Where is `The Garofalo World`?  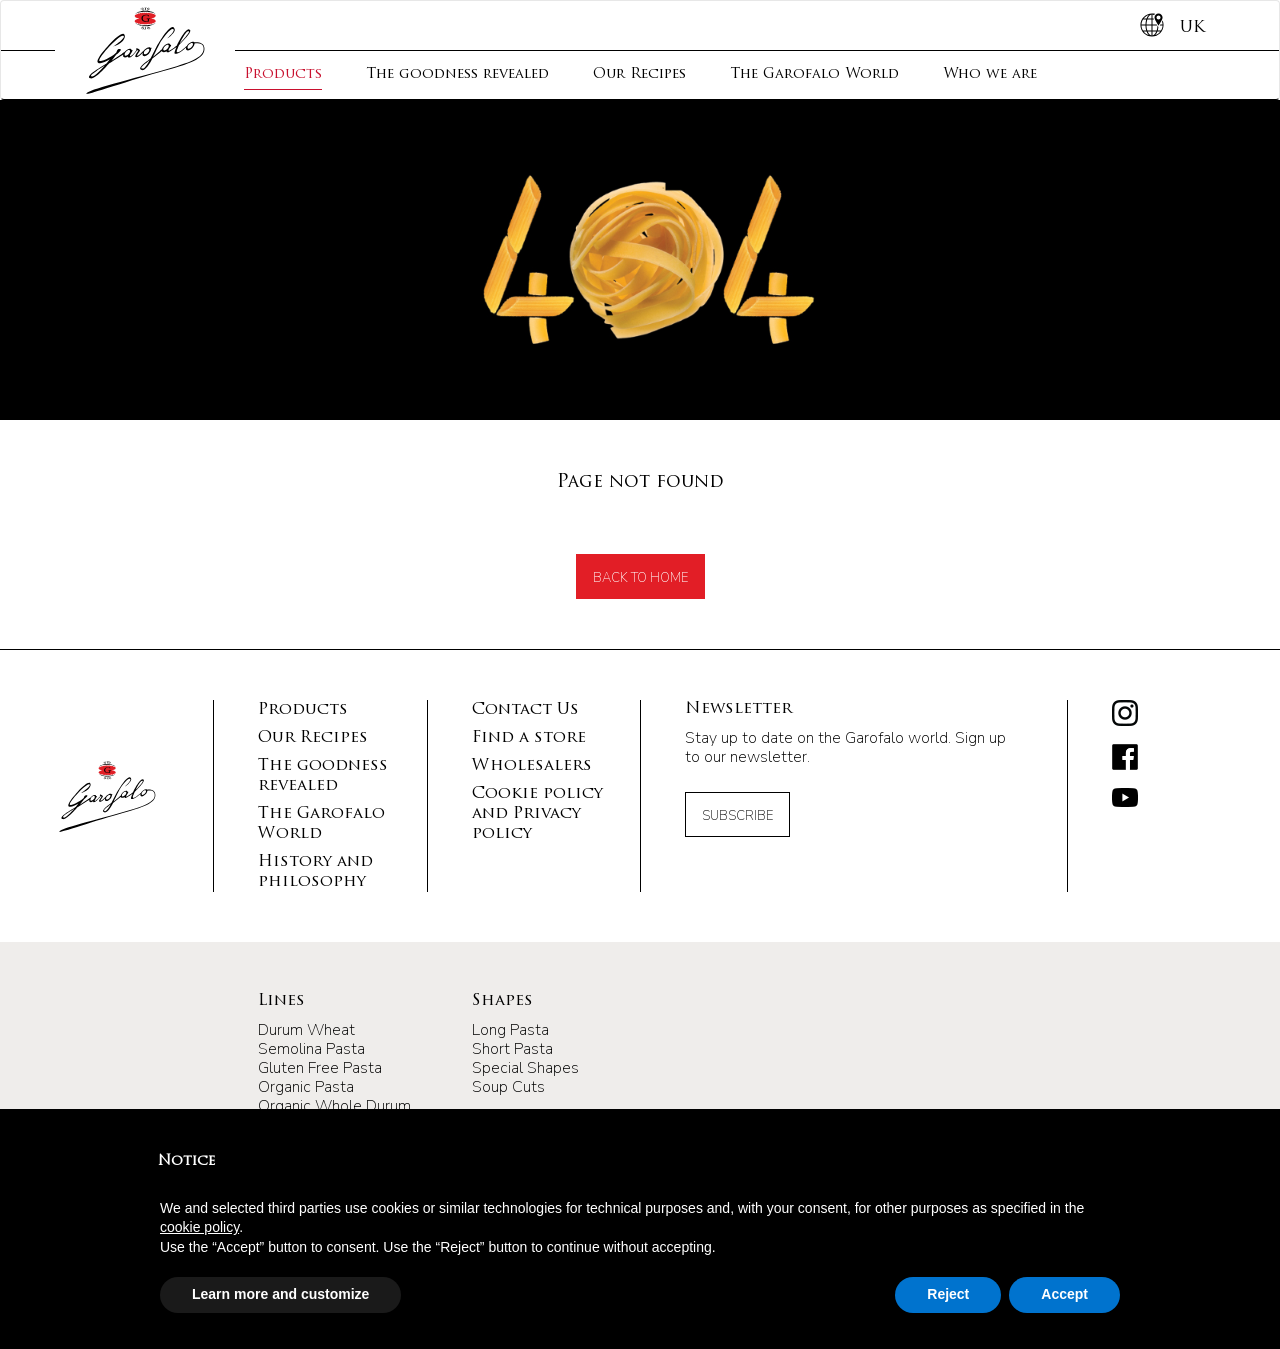 The Garofalo World is located at coordinates (814, 74).